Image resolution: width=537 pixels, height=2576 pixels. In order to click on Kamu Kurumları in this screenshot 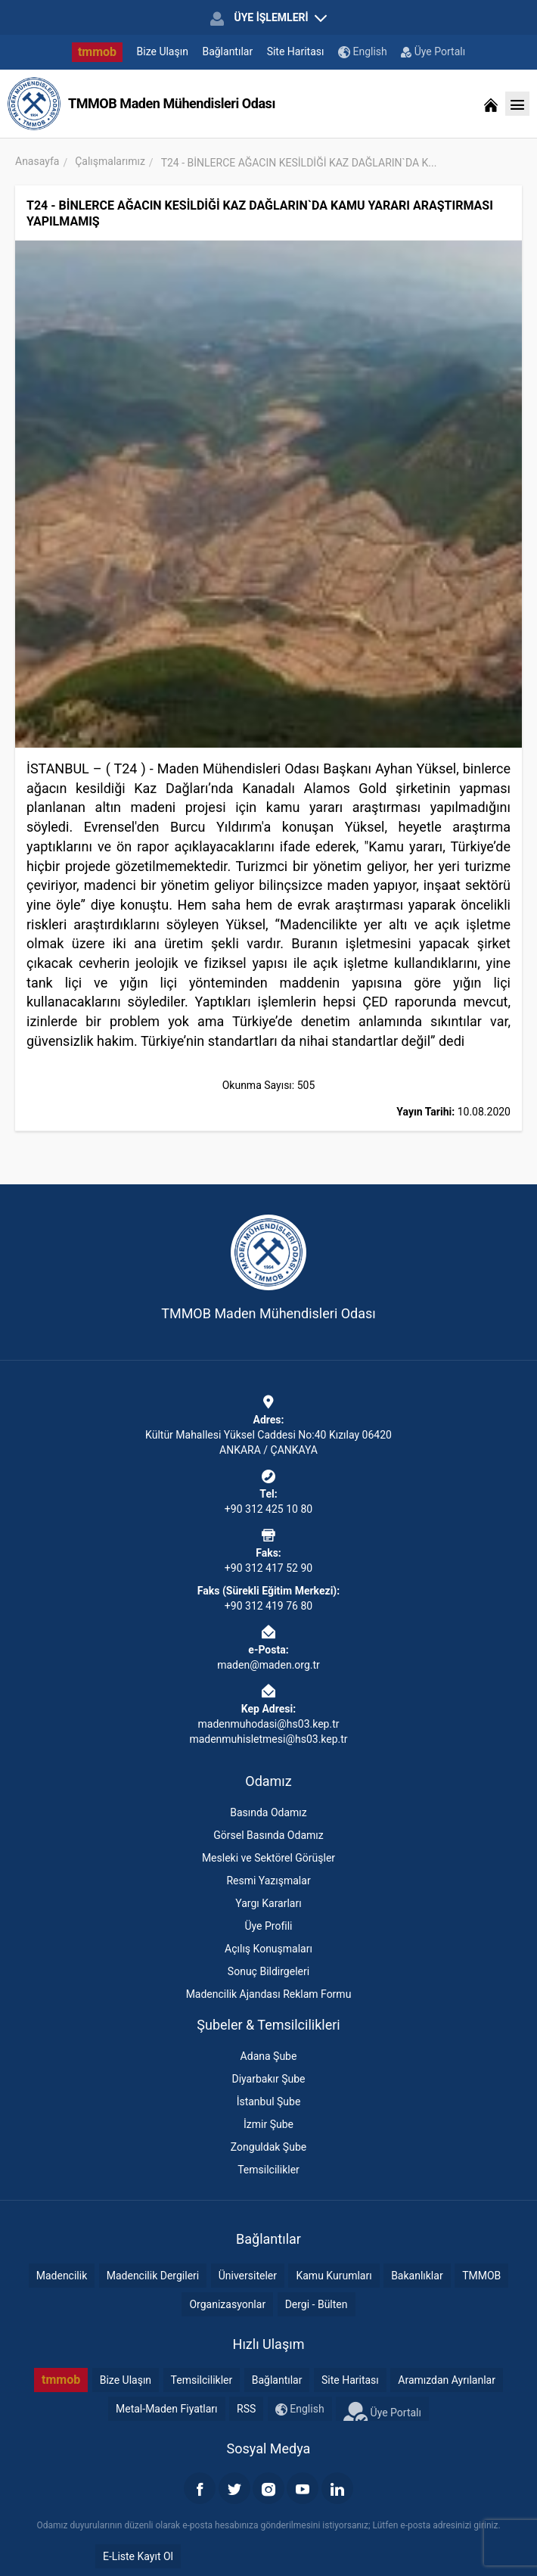, I will do `click(333, 2276)`.